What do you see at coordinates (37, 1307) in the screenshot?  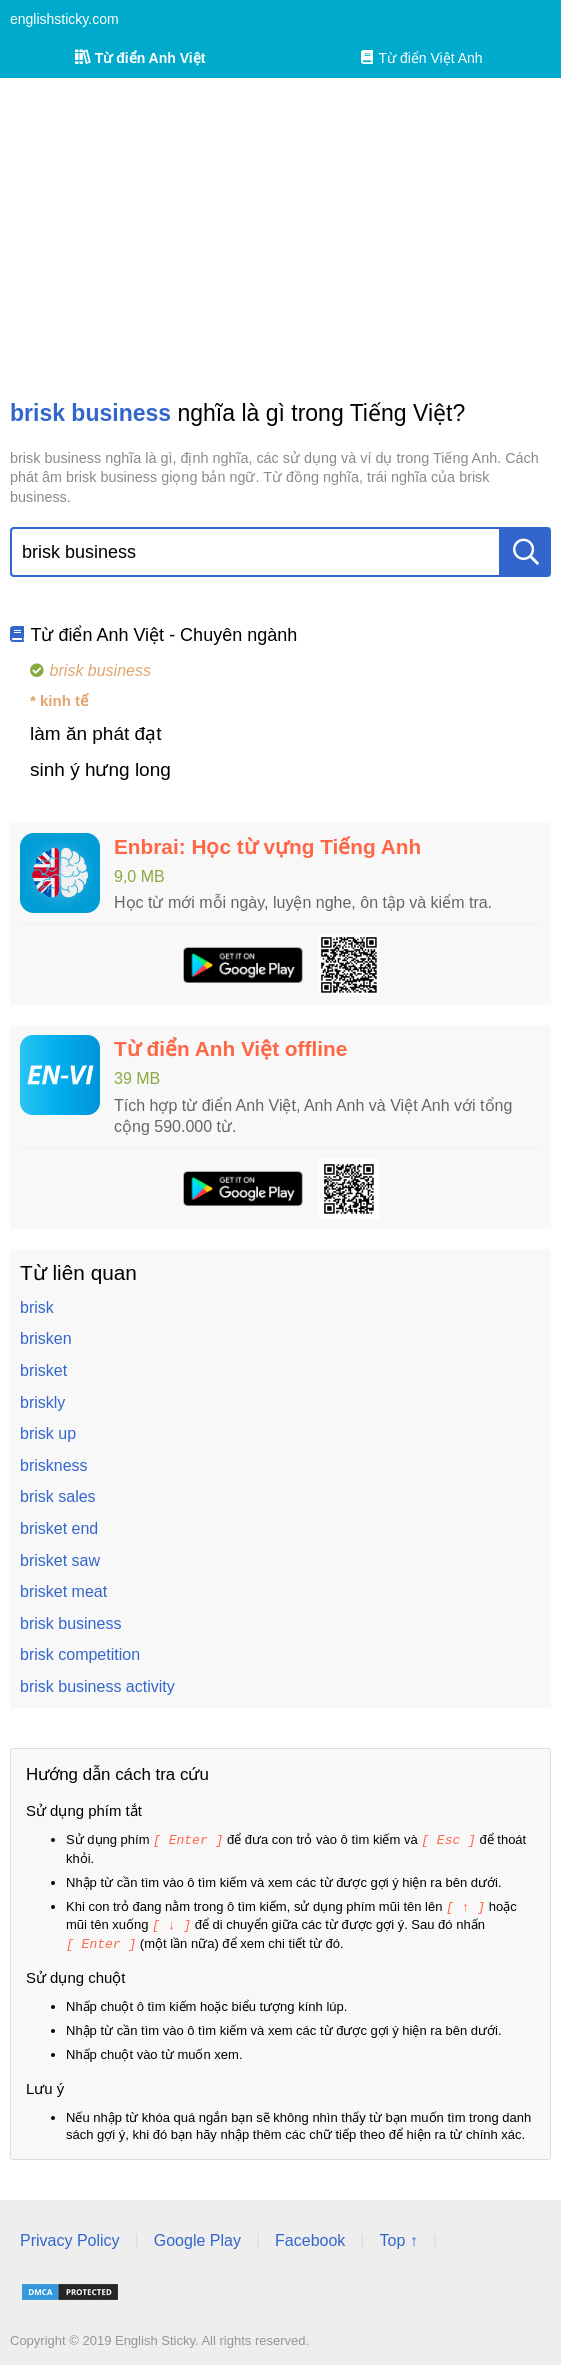 I see `brisk` at bounding box center [37, 1307].